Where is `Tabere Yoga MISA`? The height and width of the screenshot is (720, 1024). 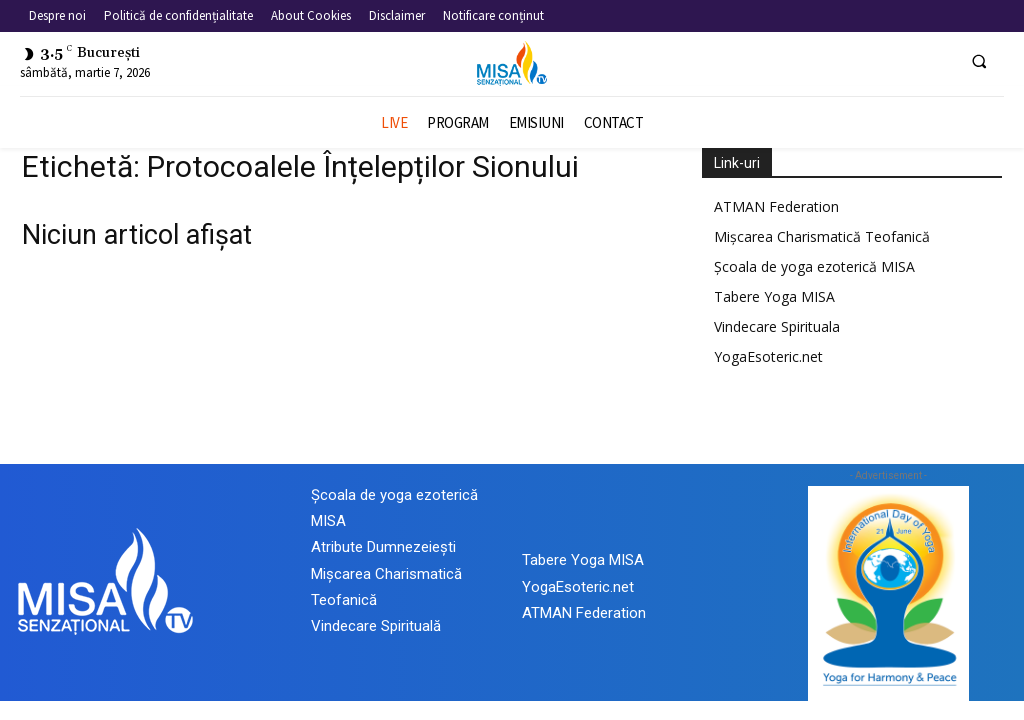
Tabere Yoga MISA is located at coordinates (774, 296).